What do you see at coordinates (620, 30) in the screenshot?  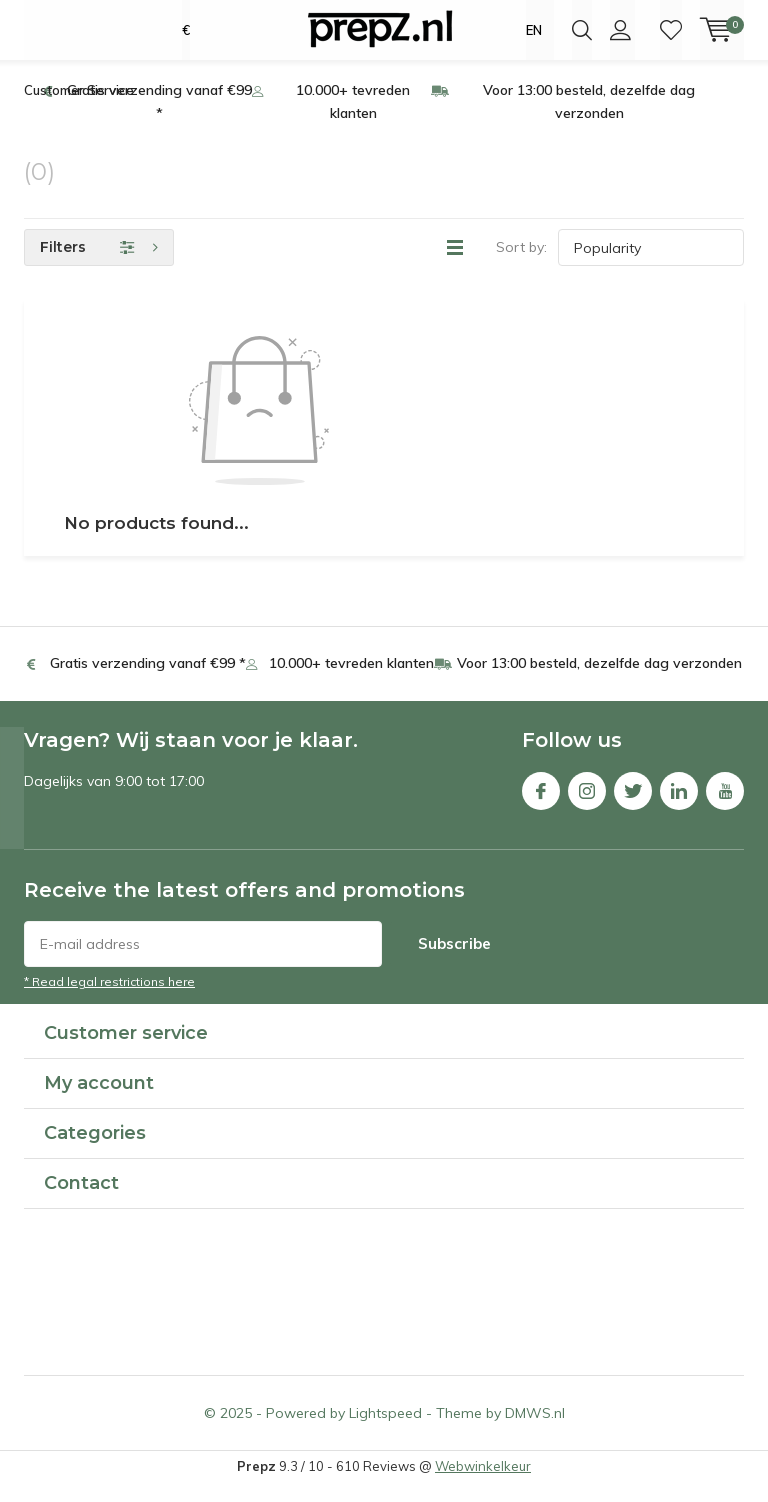 I see `Login` at bounding box center [620, 30].